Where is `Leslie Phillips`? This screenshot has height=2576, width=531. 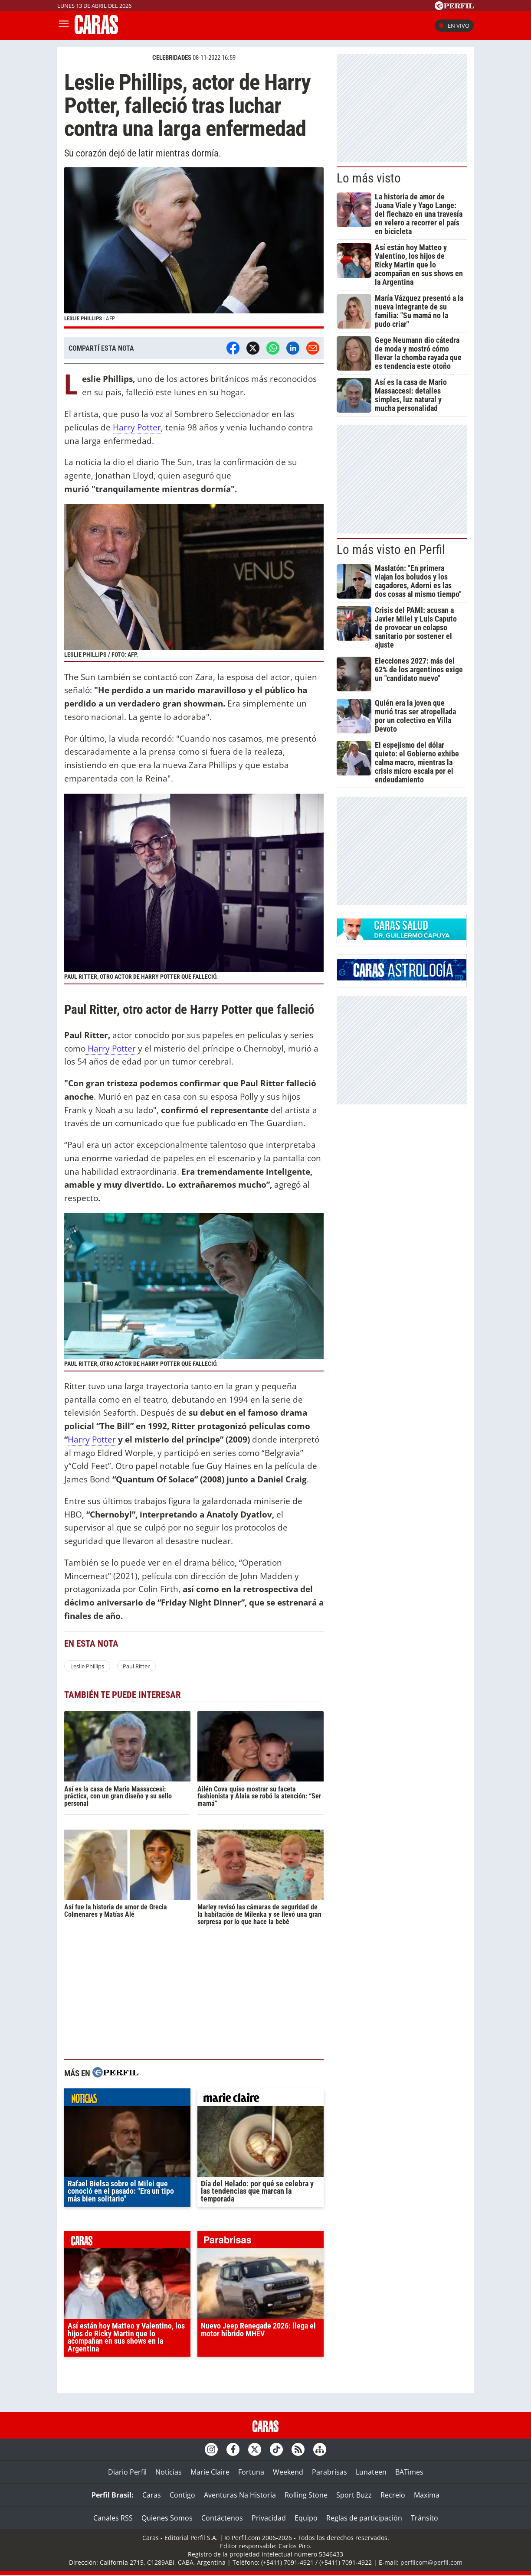
Leslie Phillips is located at coordinates (87, 1666).